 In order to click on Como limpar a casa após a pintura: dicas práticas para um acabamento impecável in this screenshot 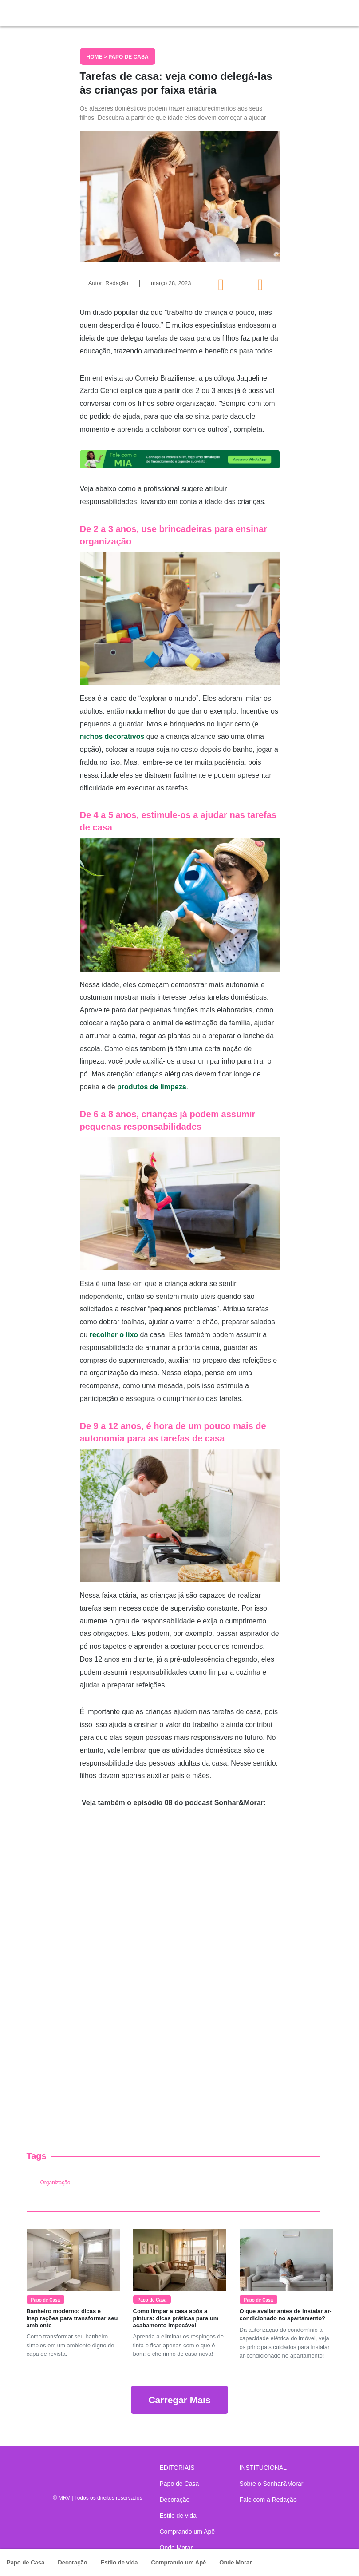, I will do `click(176, 2318)`.